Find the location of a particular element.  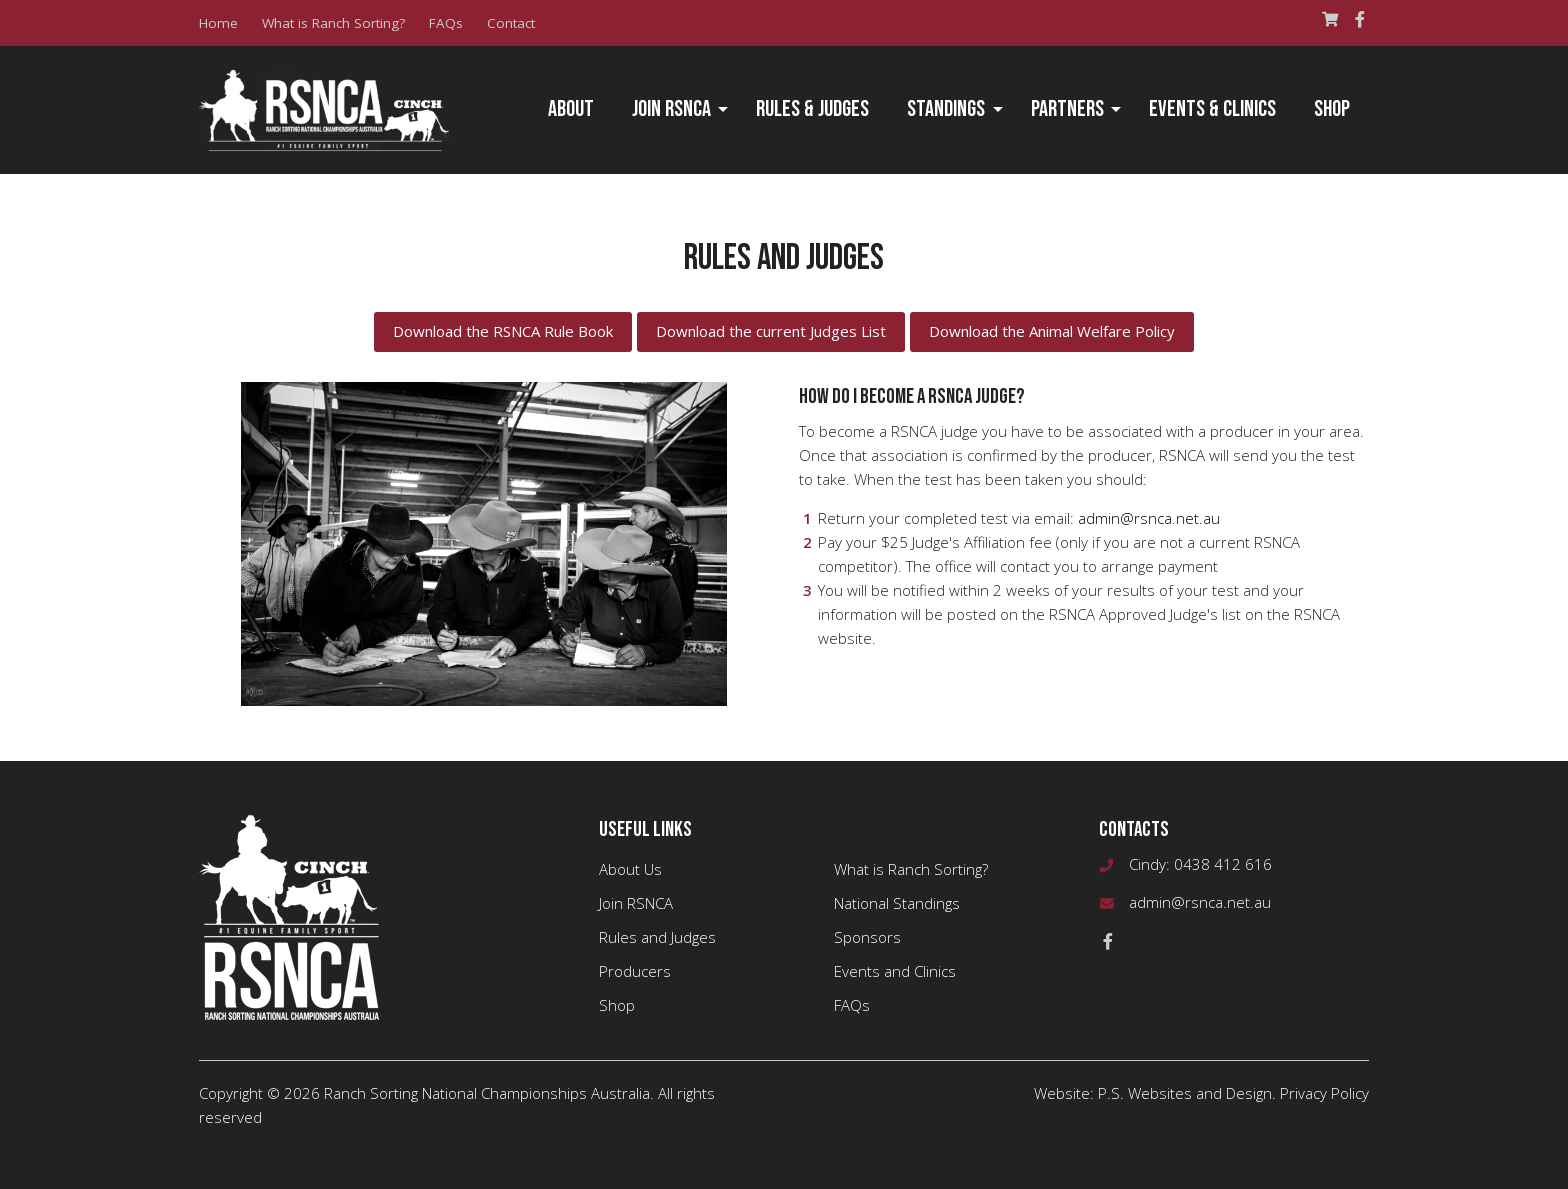

About is located at coordinates (571, 109).